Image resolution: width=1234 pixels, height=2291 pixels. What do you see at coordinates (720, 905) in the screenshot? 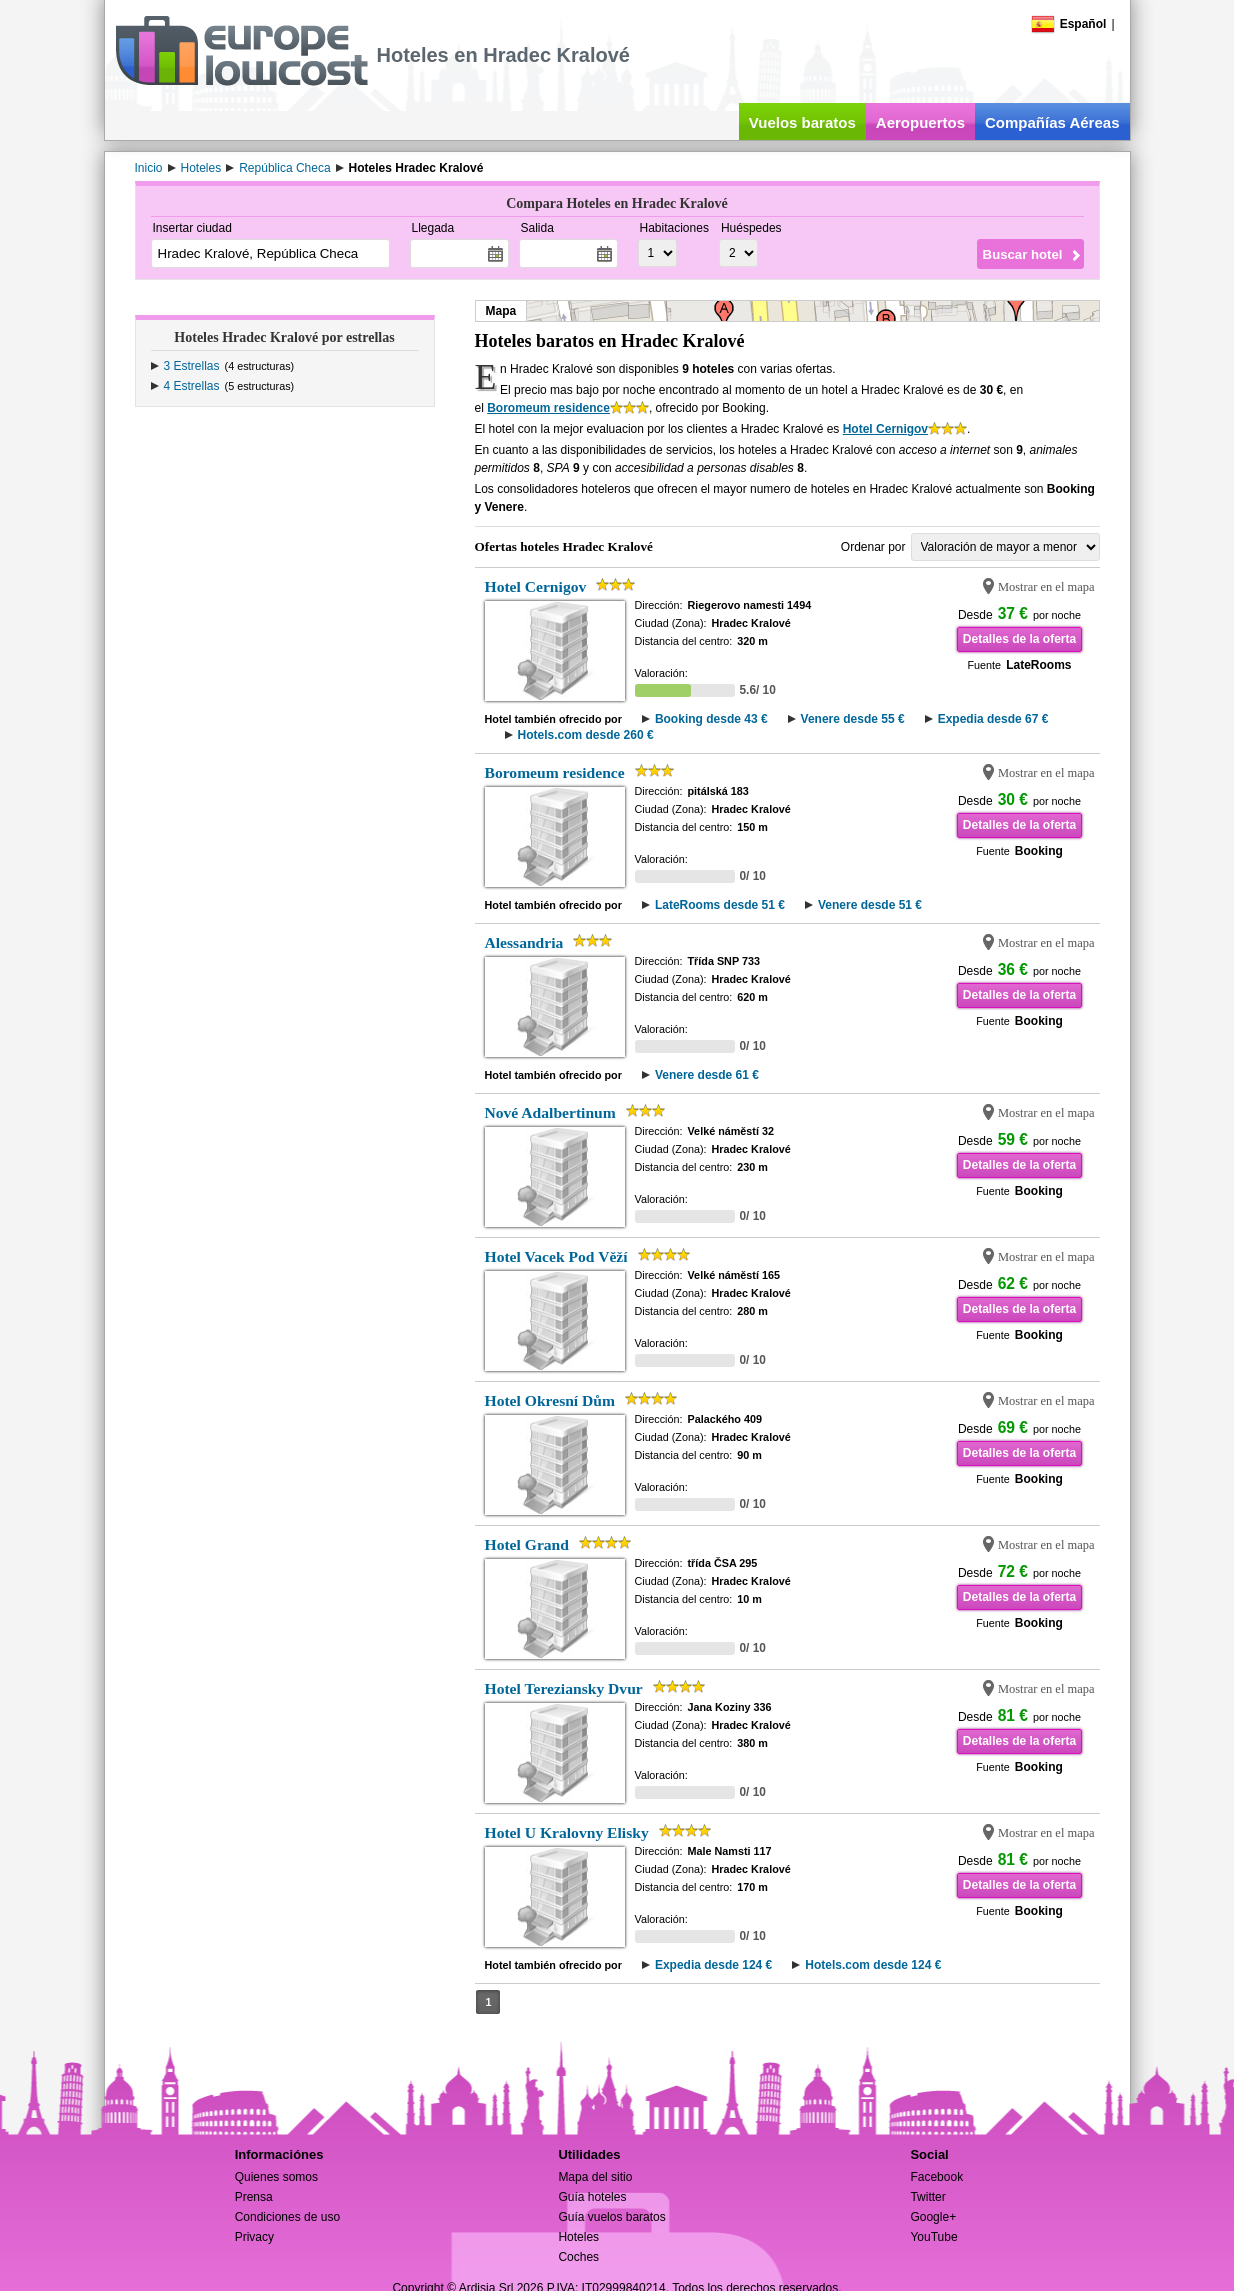
I see `LateRooms desde 51 €` at bounding box center [720, 905].